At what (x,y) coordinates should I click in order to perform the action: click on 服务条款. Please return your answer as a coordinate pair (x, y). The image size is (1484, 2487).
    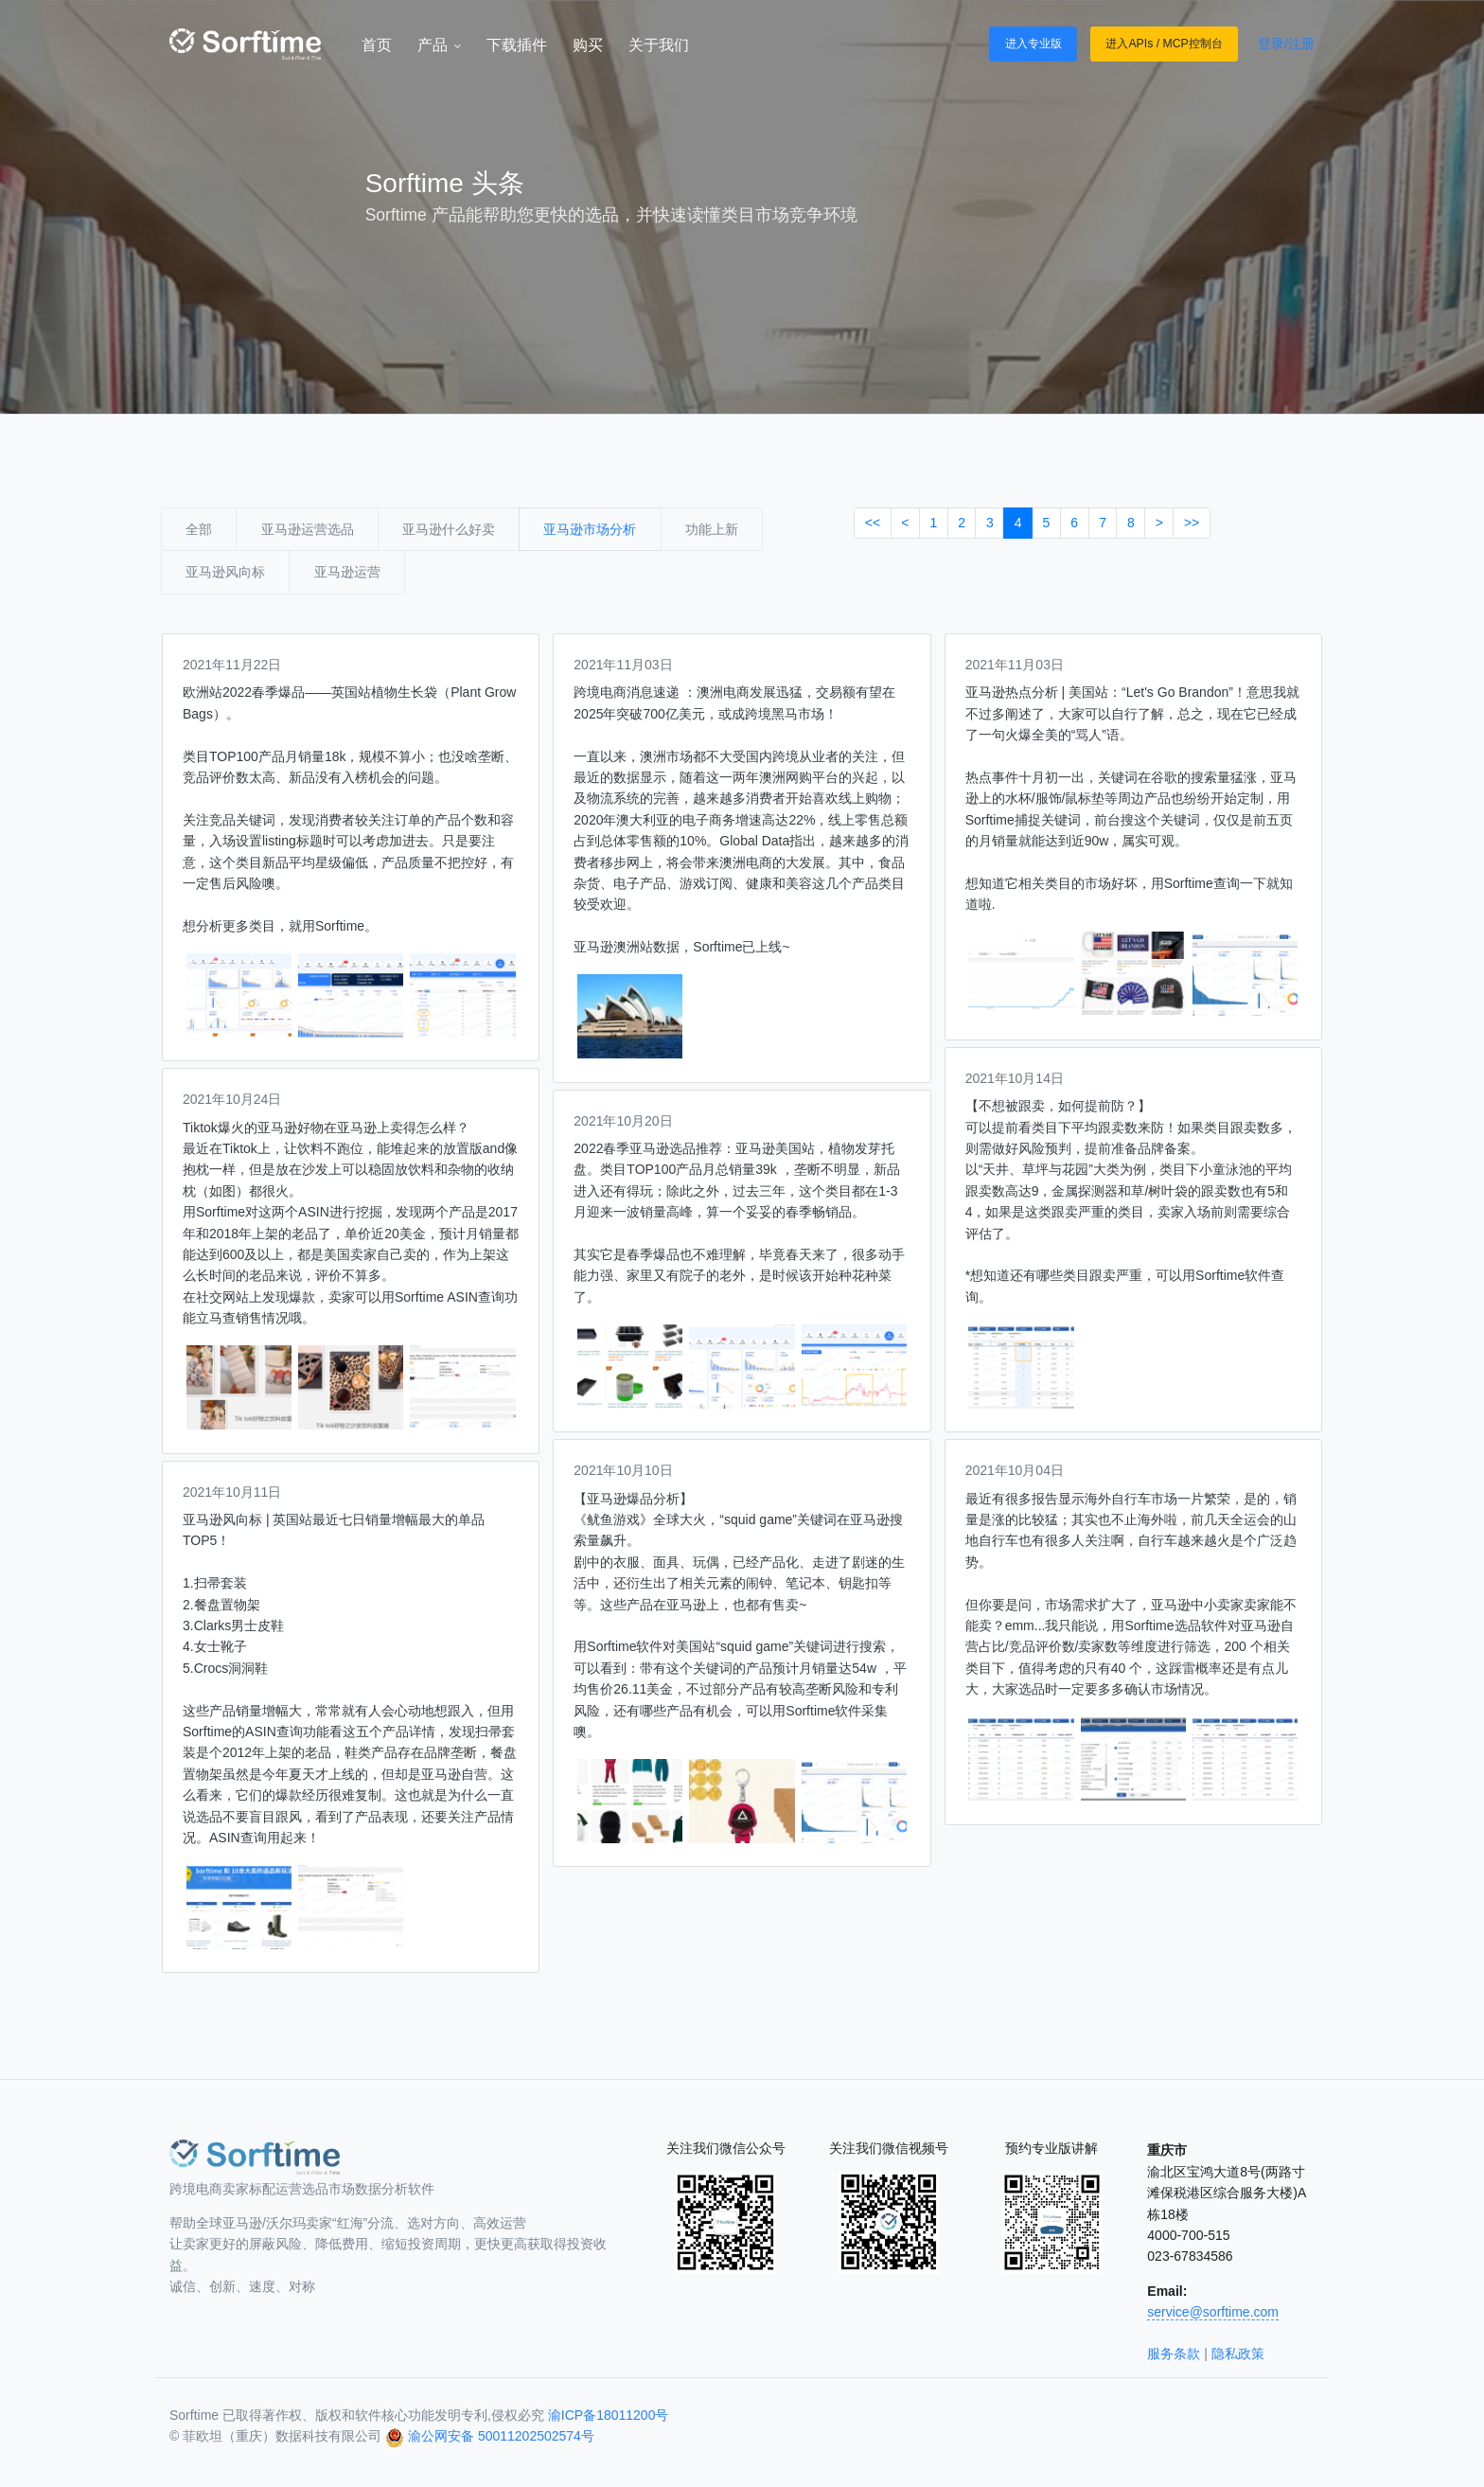
    Looking at the image, I should click on (1173, 2353).